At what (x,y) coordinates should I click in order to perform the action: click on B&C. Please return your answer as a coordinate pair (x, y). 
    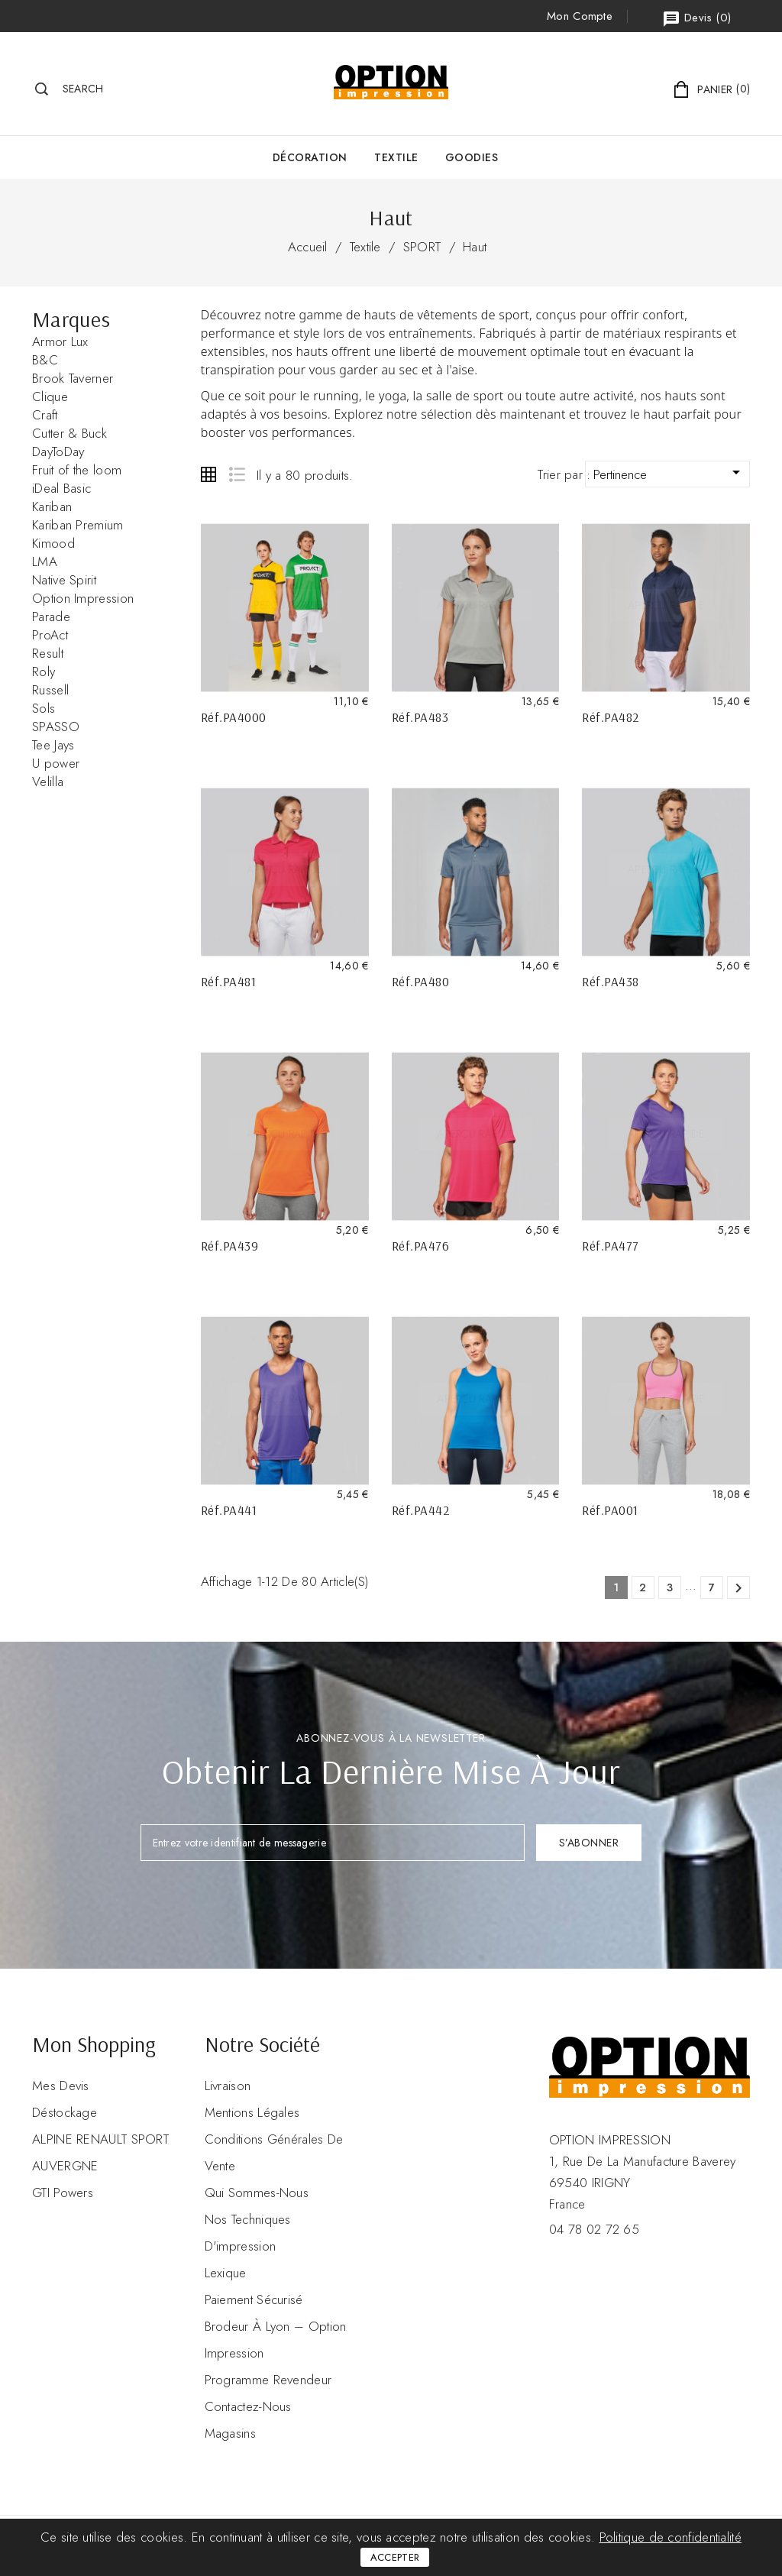
    Looking at the image, I should click on (45, 360).